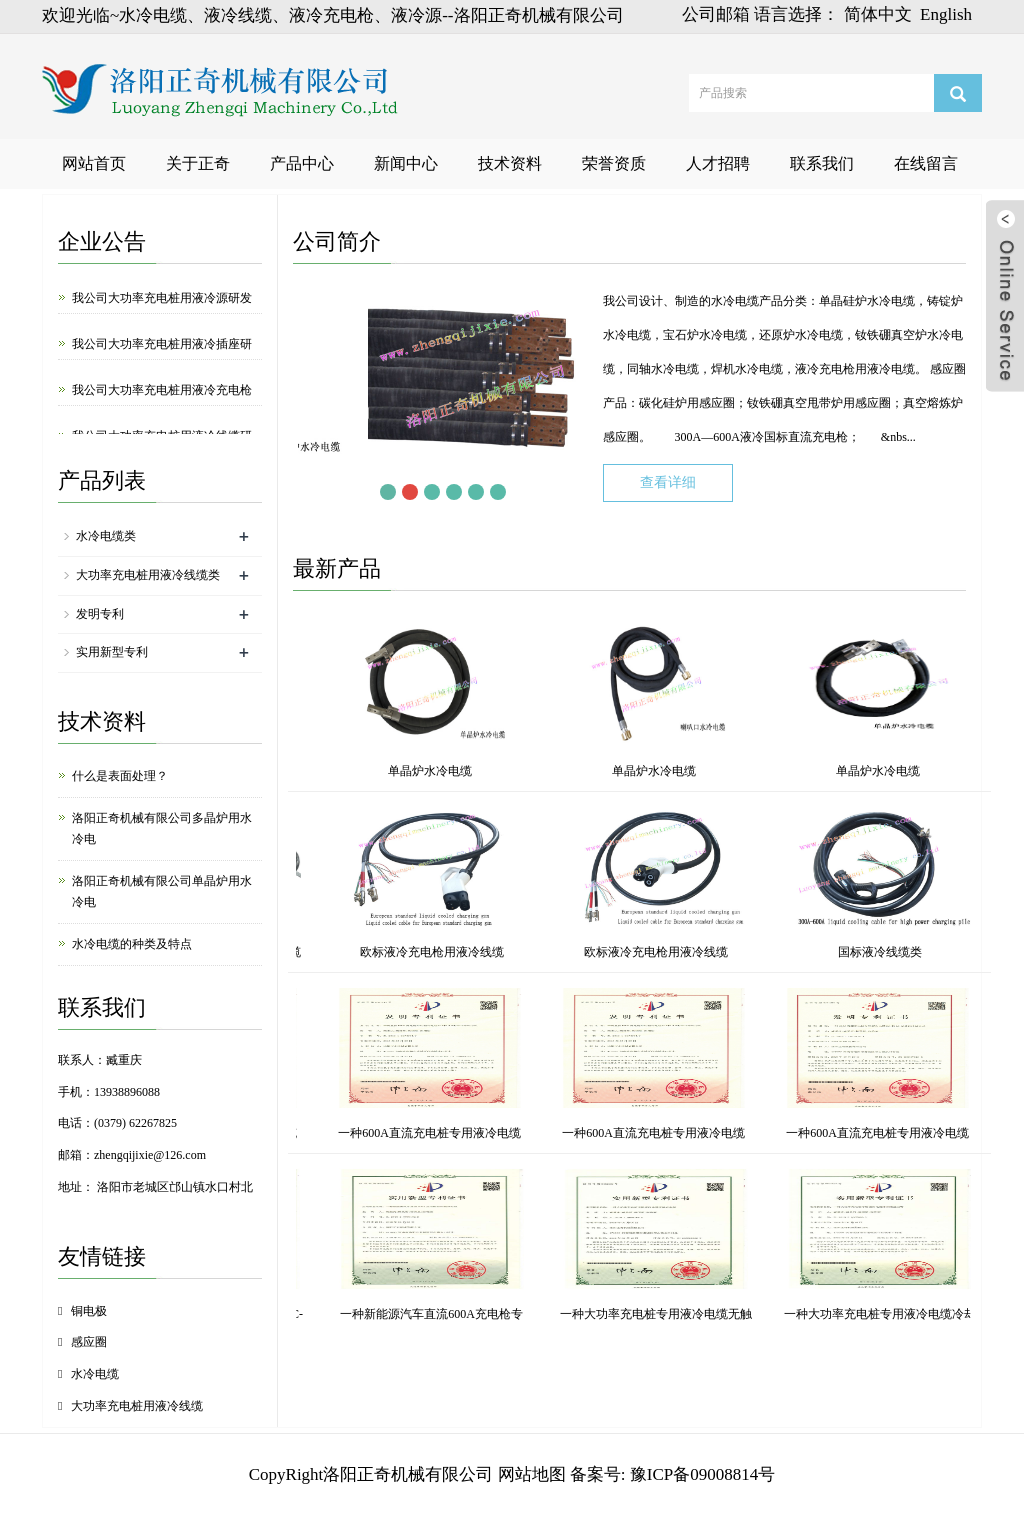  What do you see at coordinates (132, 944) in the screenshot?
I see `水冷电缆的种类及特点` at bounding box center [132, 944].